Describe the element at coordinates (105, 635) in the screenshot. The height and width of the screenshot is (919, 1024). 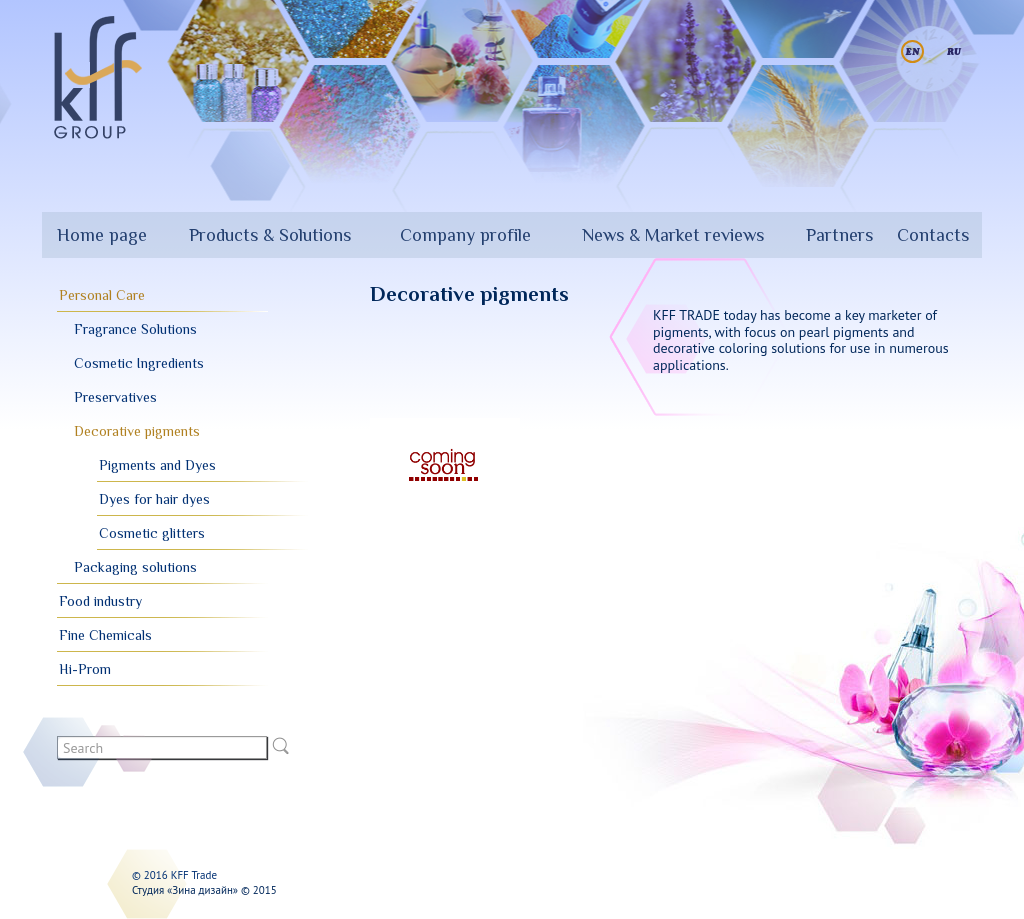
I see `Fine Chemicals` at that location.